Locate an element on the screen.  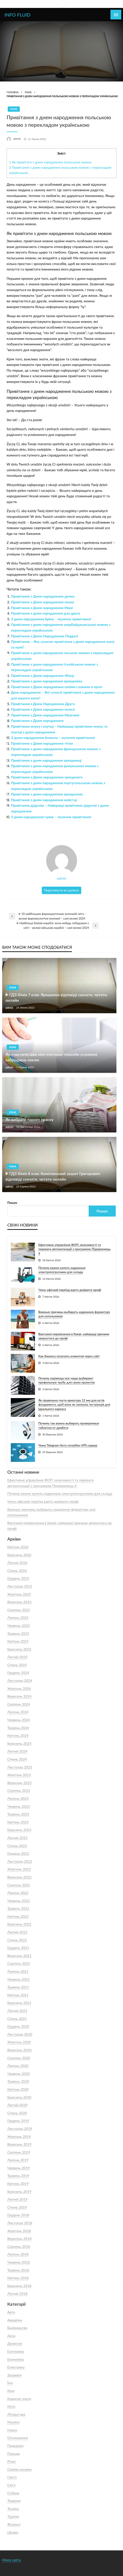
Серпень 2019 is located at coordinates (18, 2152).